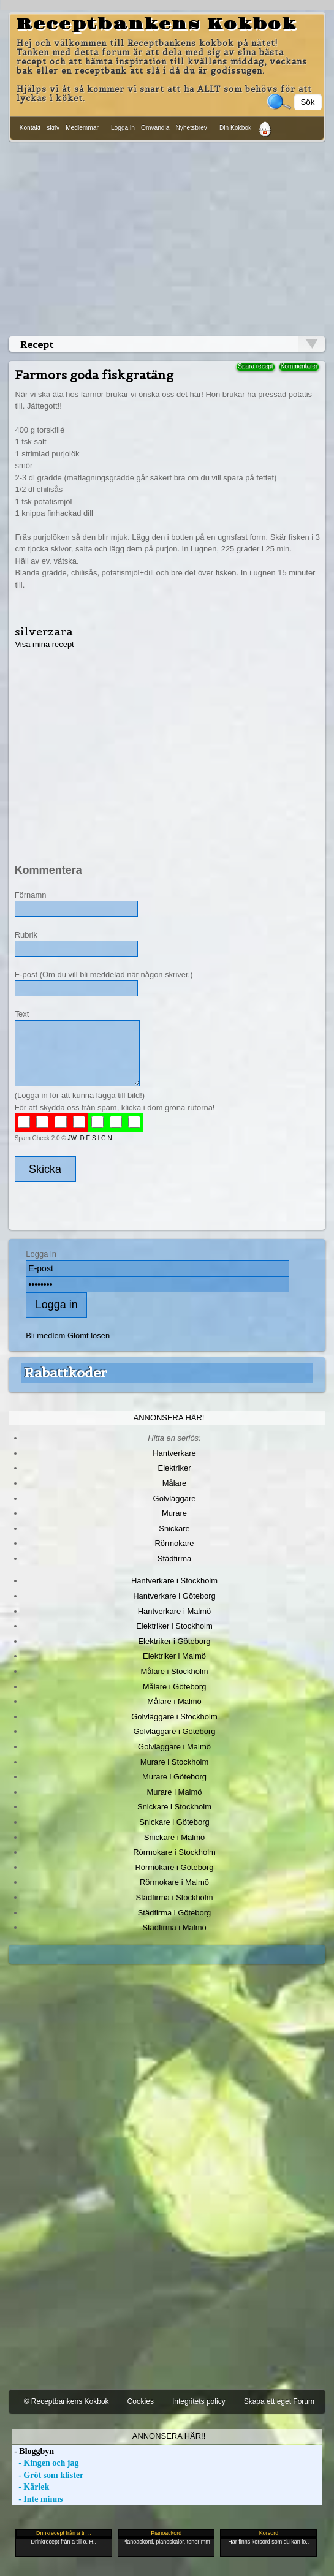 This screenshot has width=334, height=2576. What do you see at coordinates (37, 2499) in the screenshot?
I see `- Inte minns` at bounding box center [37, 2499].